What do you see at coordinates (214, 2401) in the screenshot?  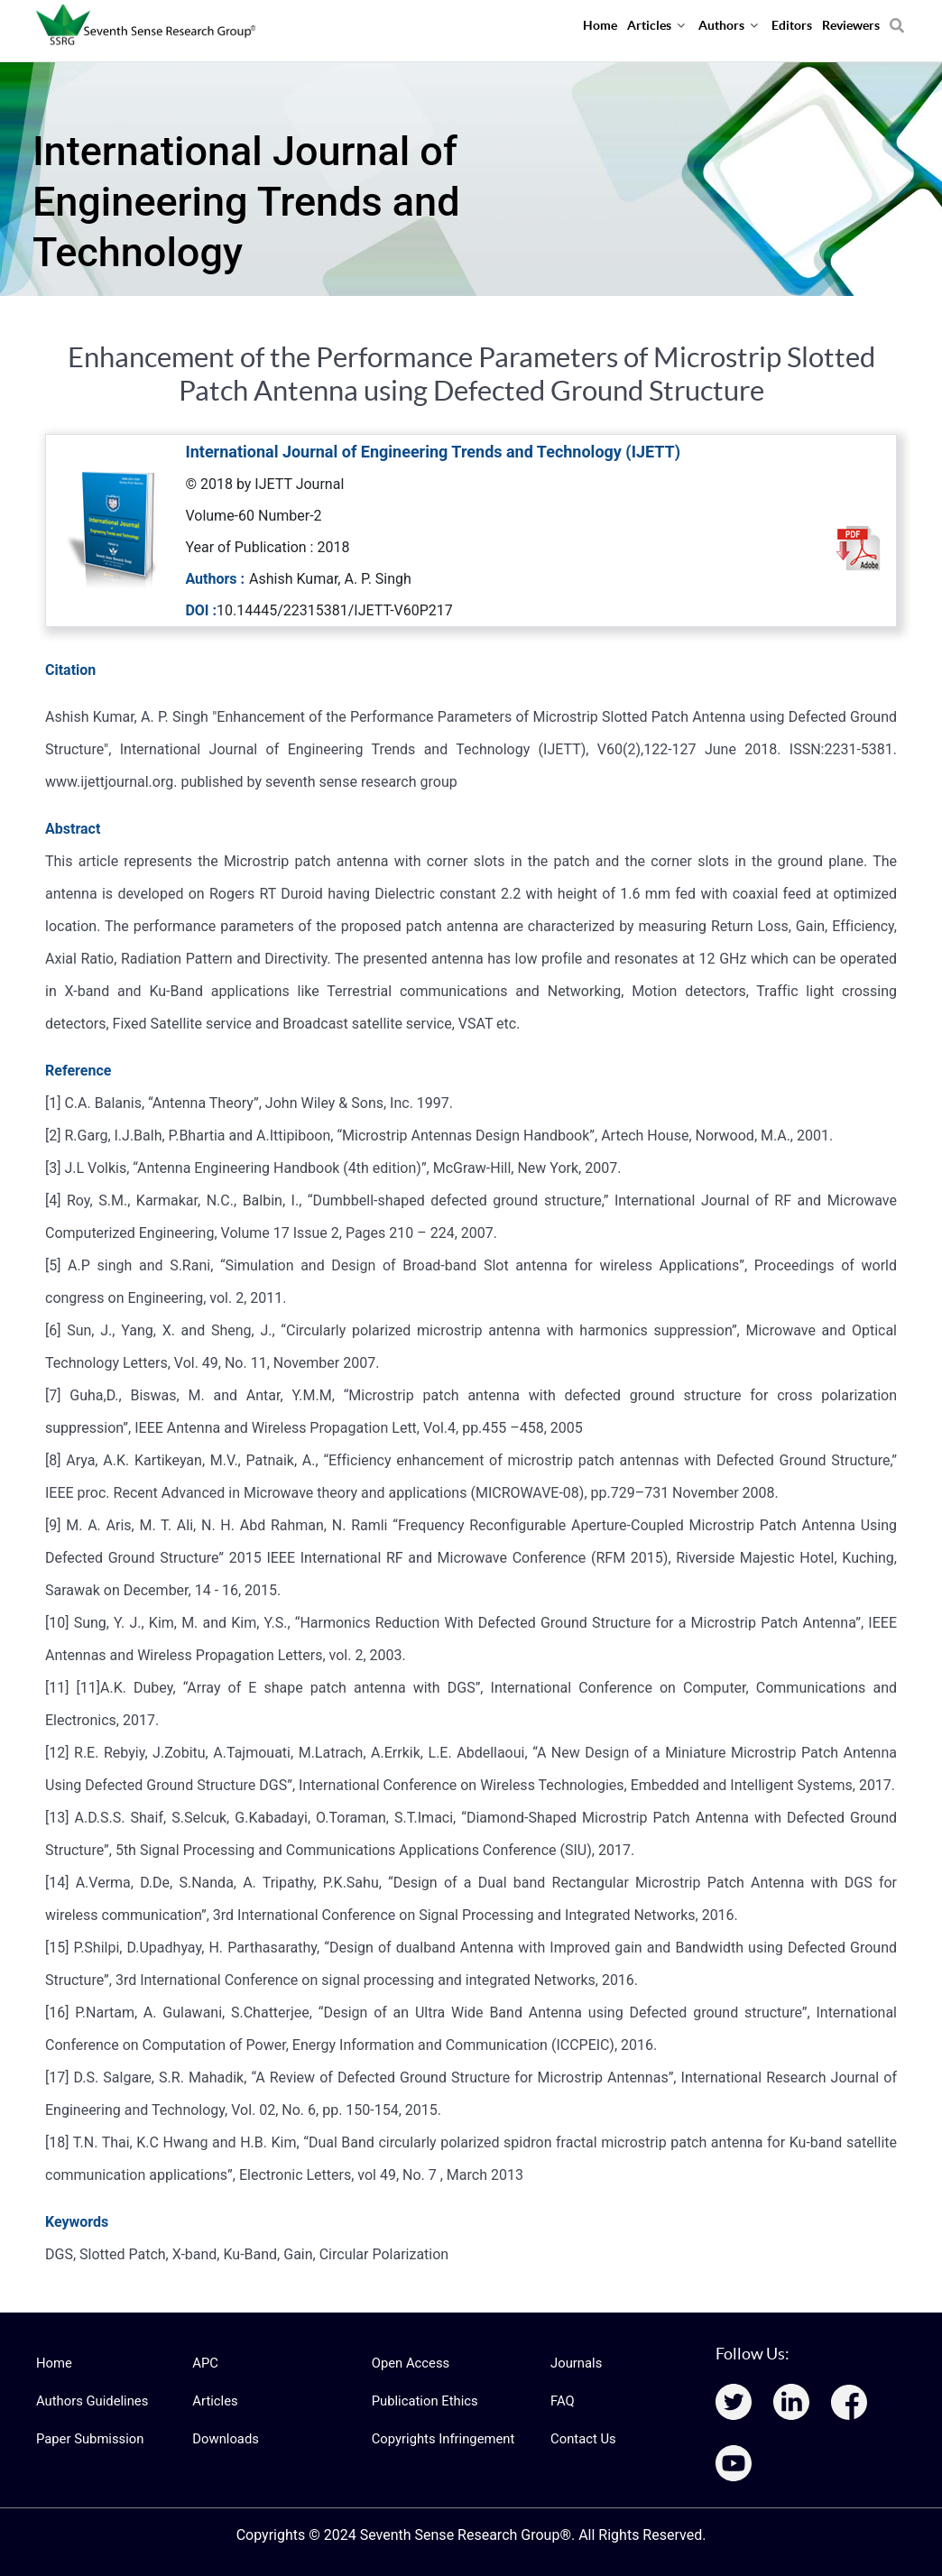 I see `Articles` at bounding box center [214, 2401].